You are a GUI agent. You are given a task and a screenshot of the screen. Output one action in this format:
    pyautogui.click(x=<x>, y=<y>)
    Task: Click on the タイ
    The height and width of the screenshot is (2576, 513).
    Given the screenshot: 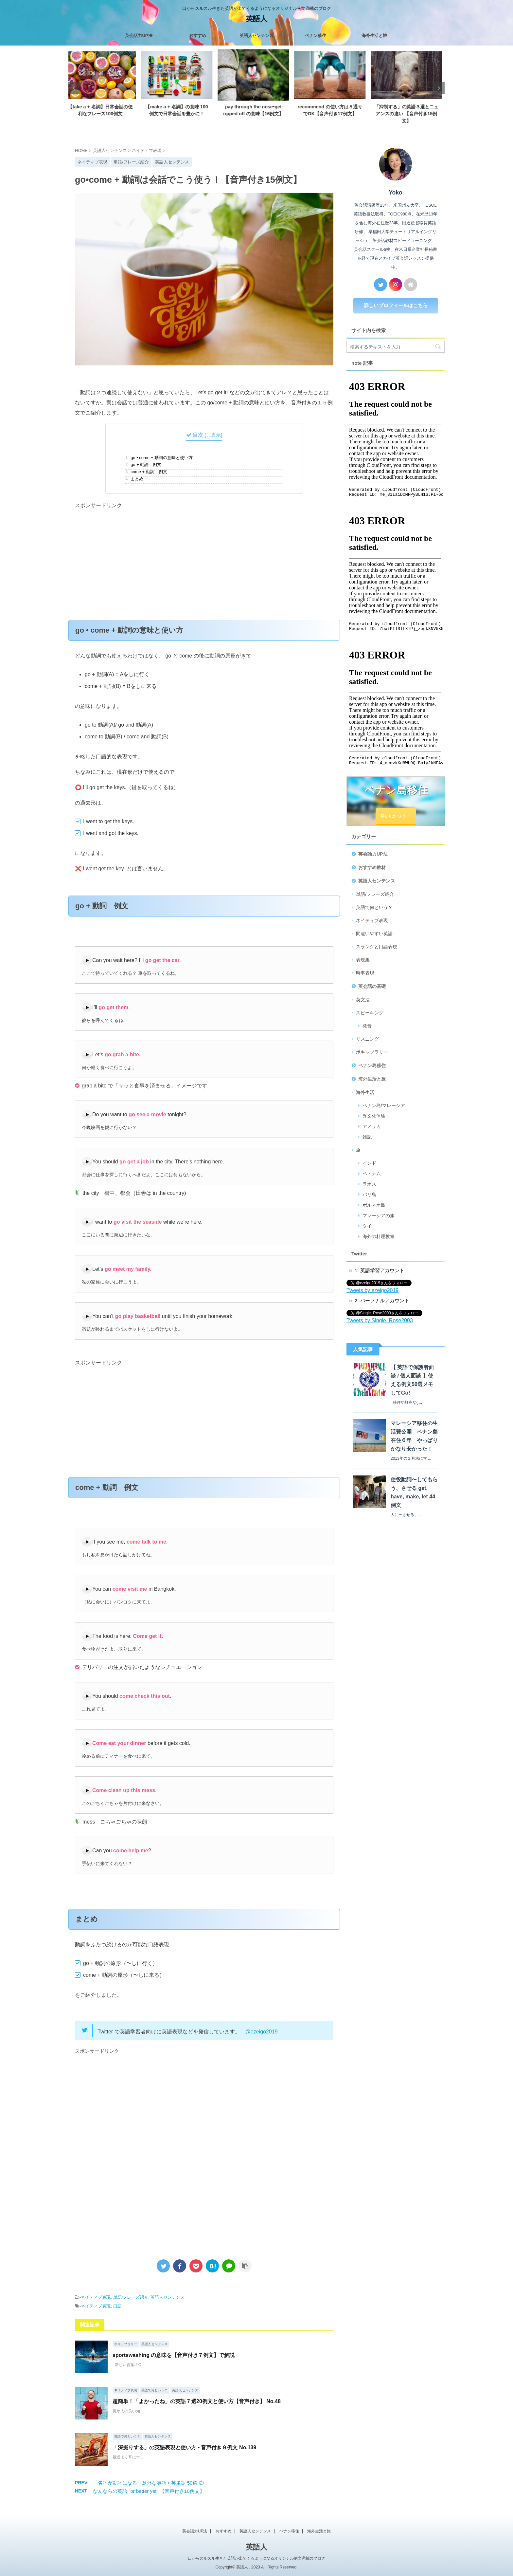 What is the action you would take?
    pyautogui.click(x=367, y=1226)
    